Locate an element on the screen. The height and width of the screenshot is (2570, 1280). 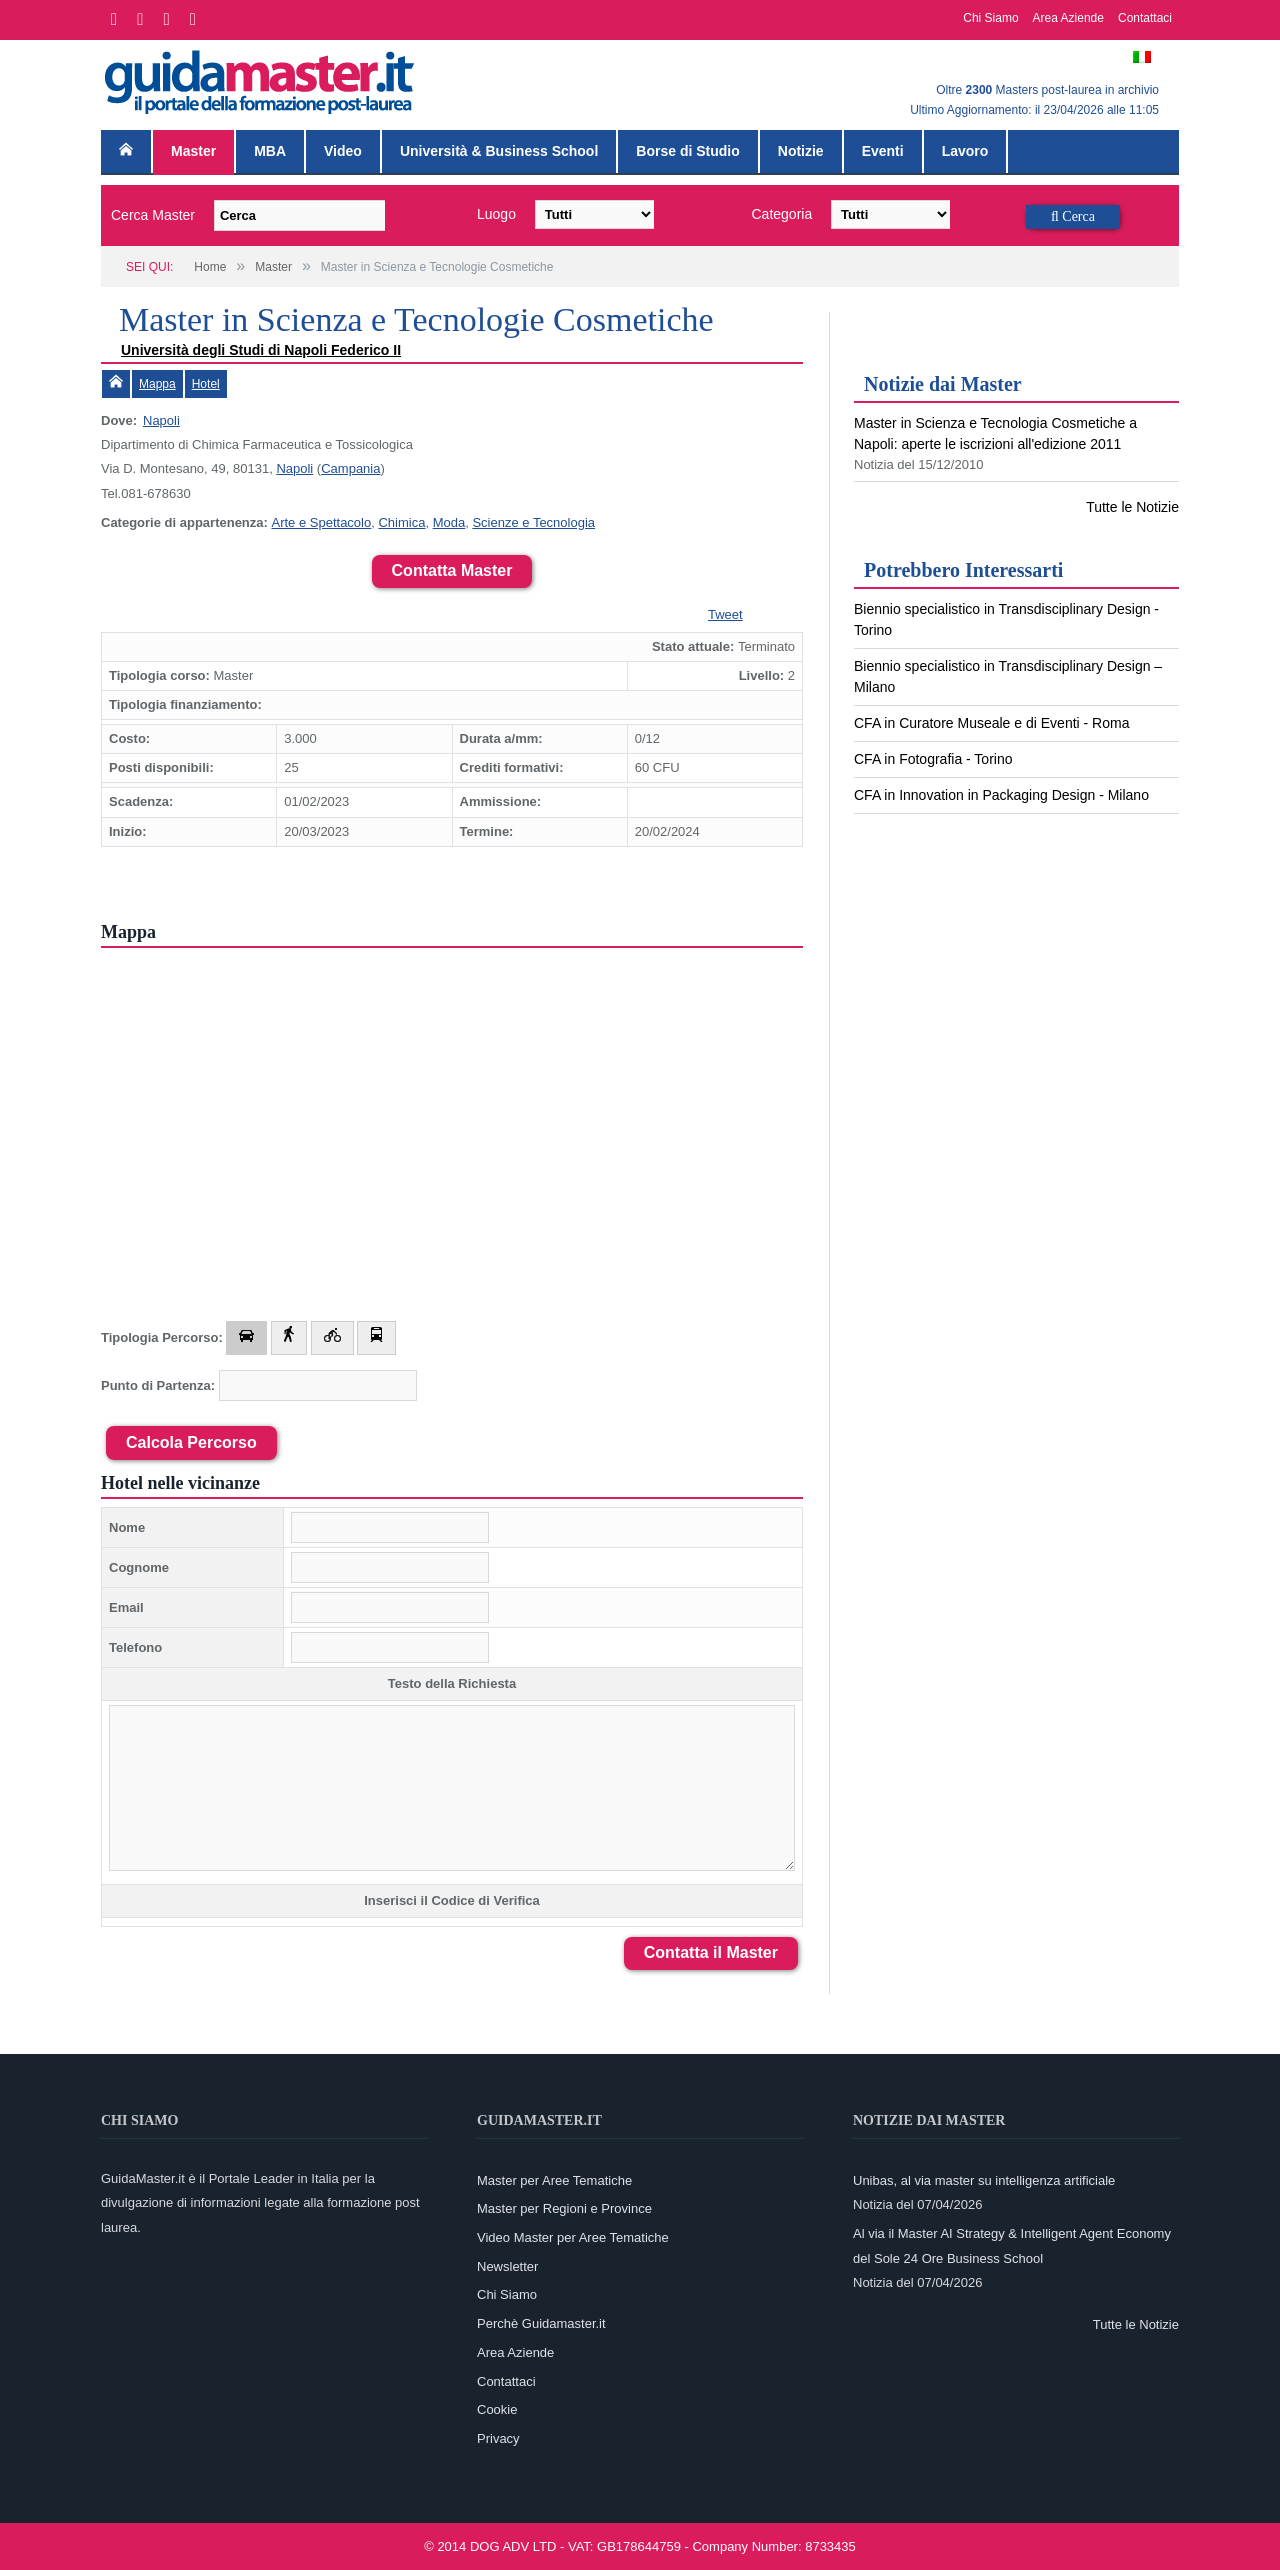
Master is located at coordinates (193, 151).